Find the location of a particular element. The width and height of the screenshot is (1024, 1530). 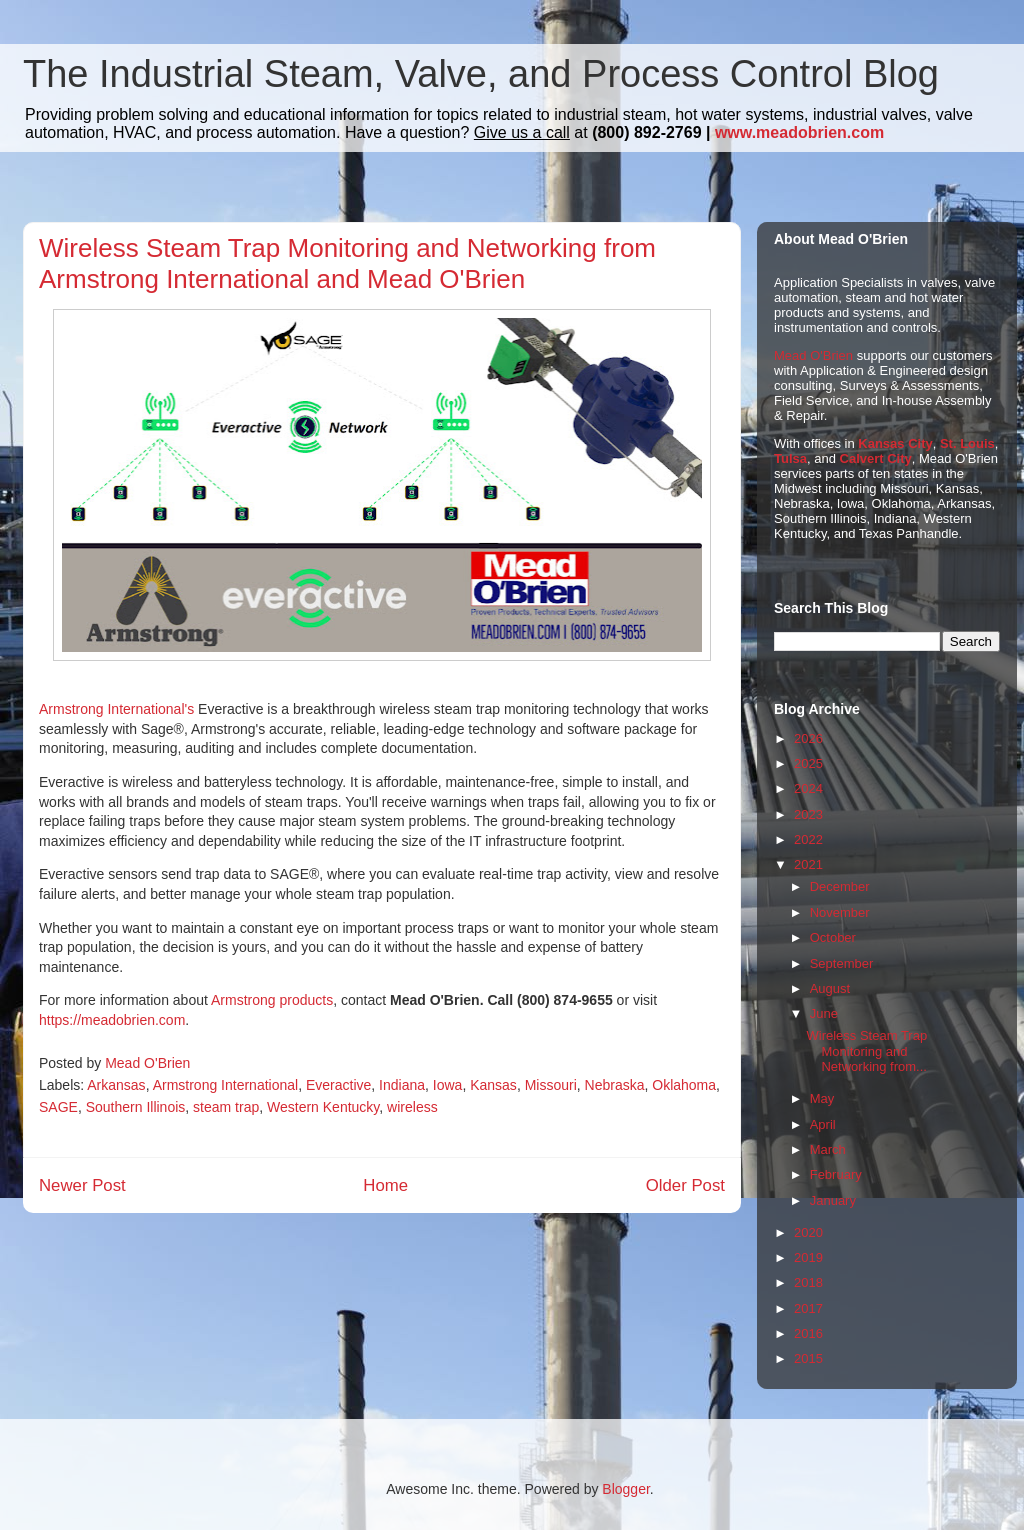

www.meadobrien.com is located at coordinates (799, 132).